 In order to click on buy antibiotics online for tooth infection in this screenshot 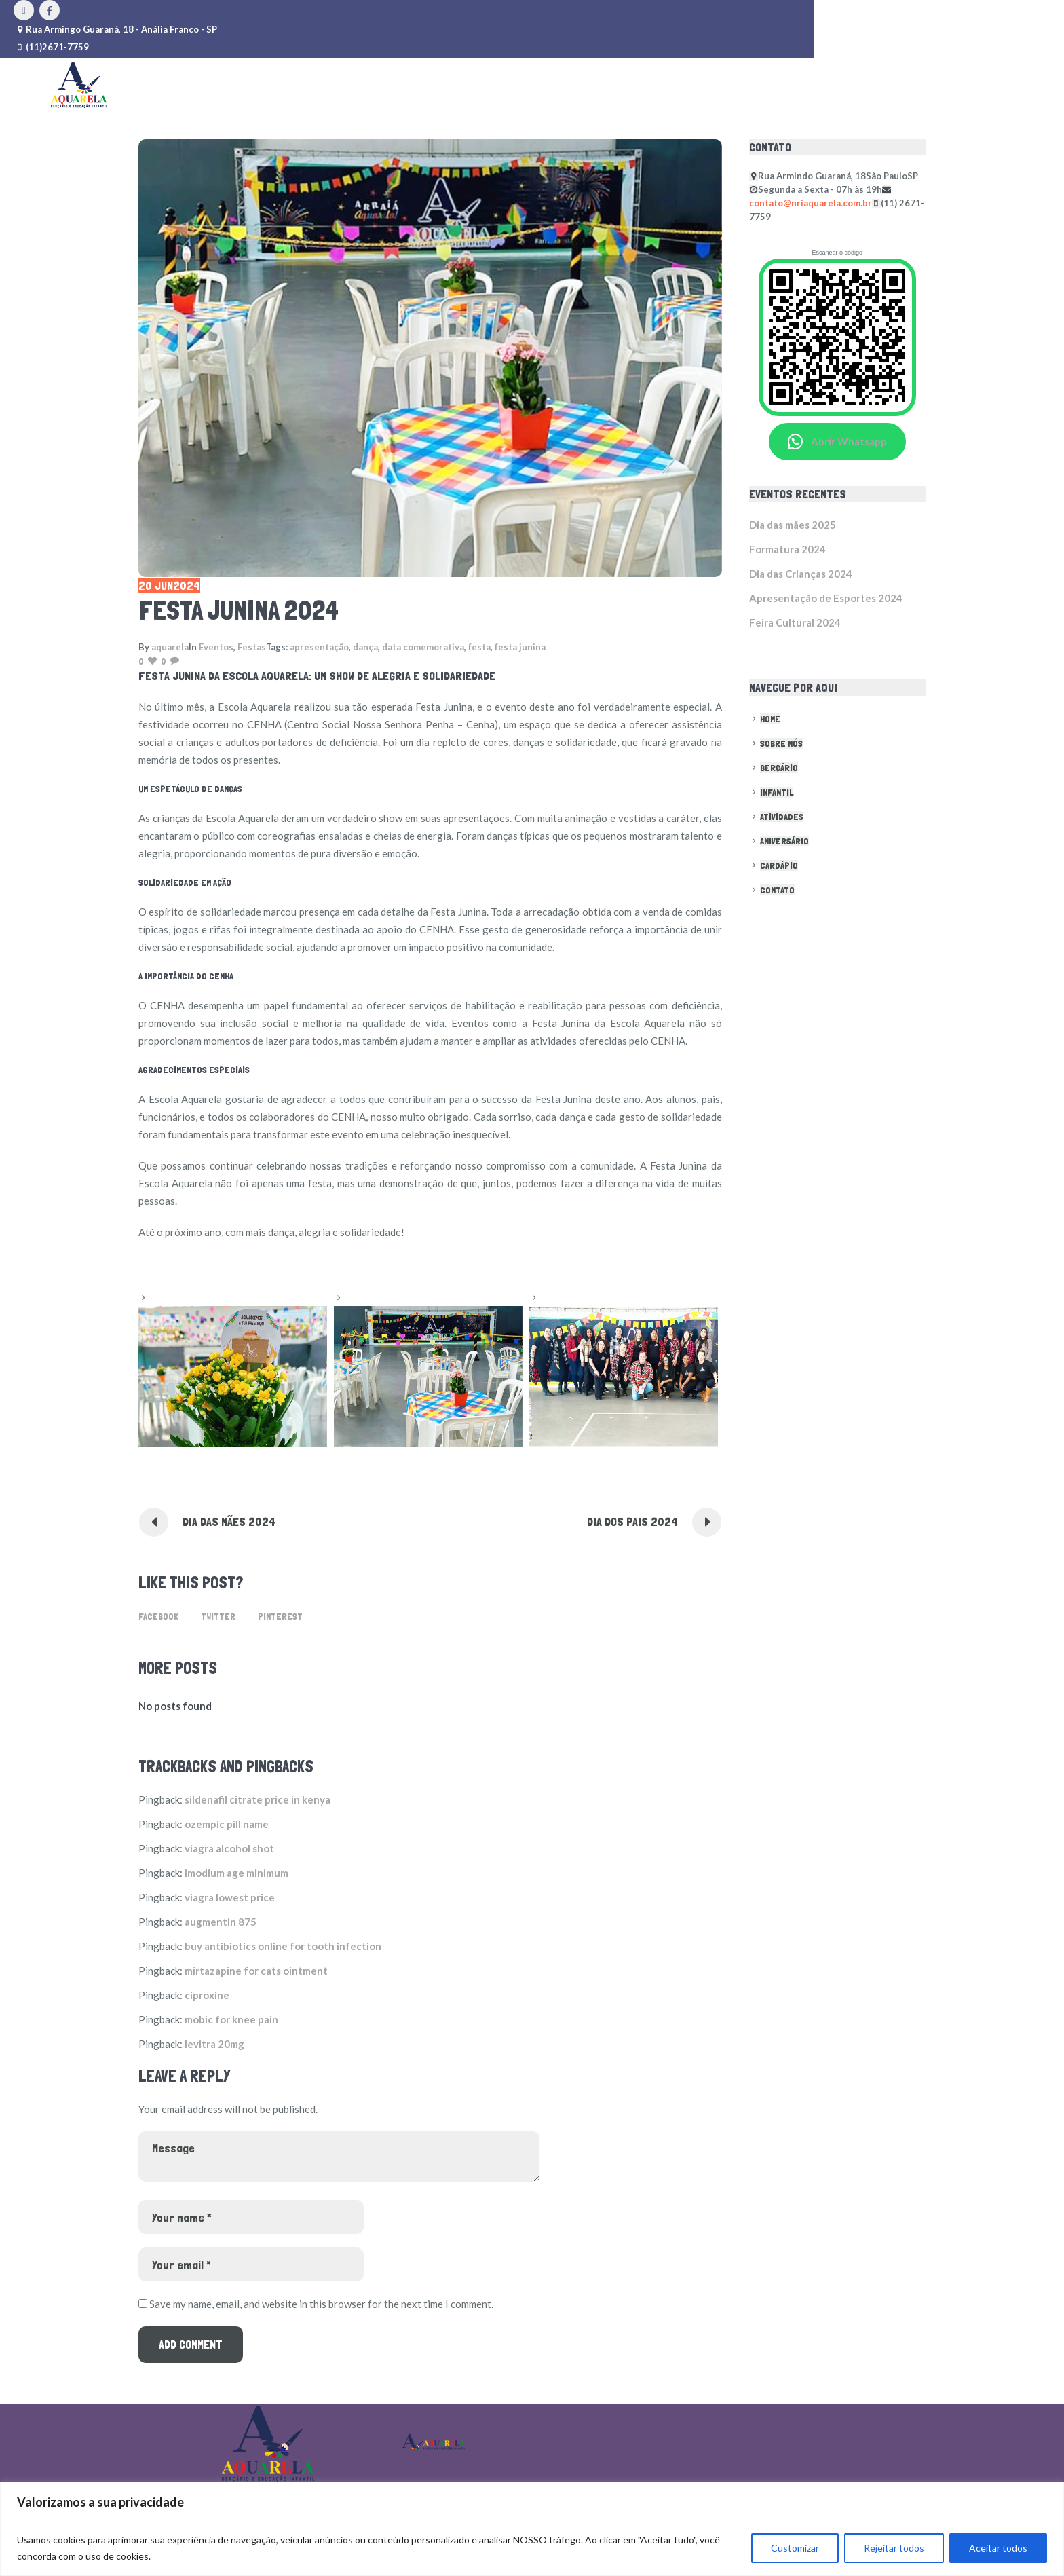, I will do `click(283, 1946)`.